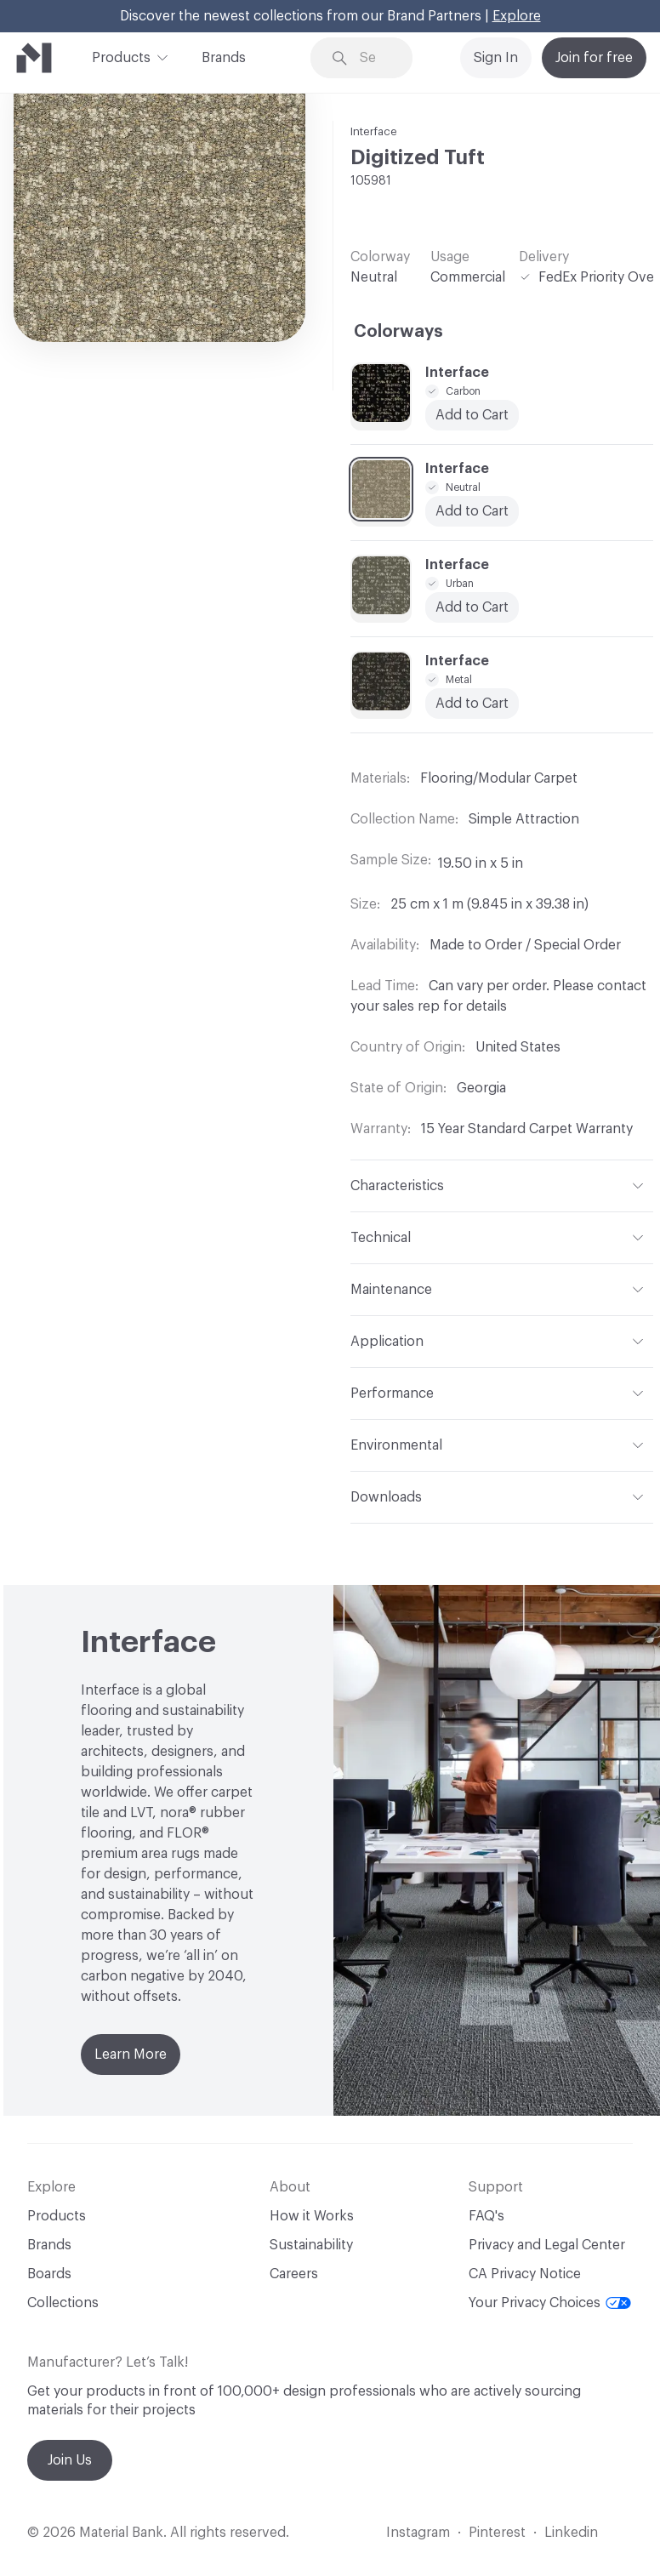  Describe the element at coordinates (398, 331) in the screenshot. I see `Colorways` at that location.